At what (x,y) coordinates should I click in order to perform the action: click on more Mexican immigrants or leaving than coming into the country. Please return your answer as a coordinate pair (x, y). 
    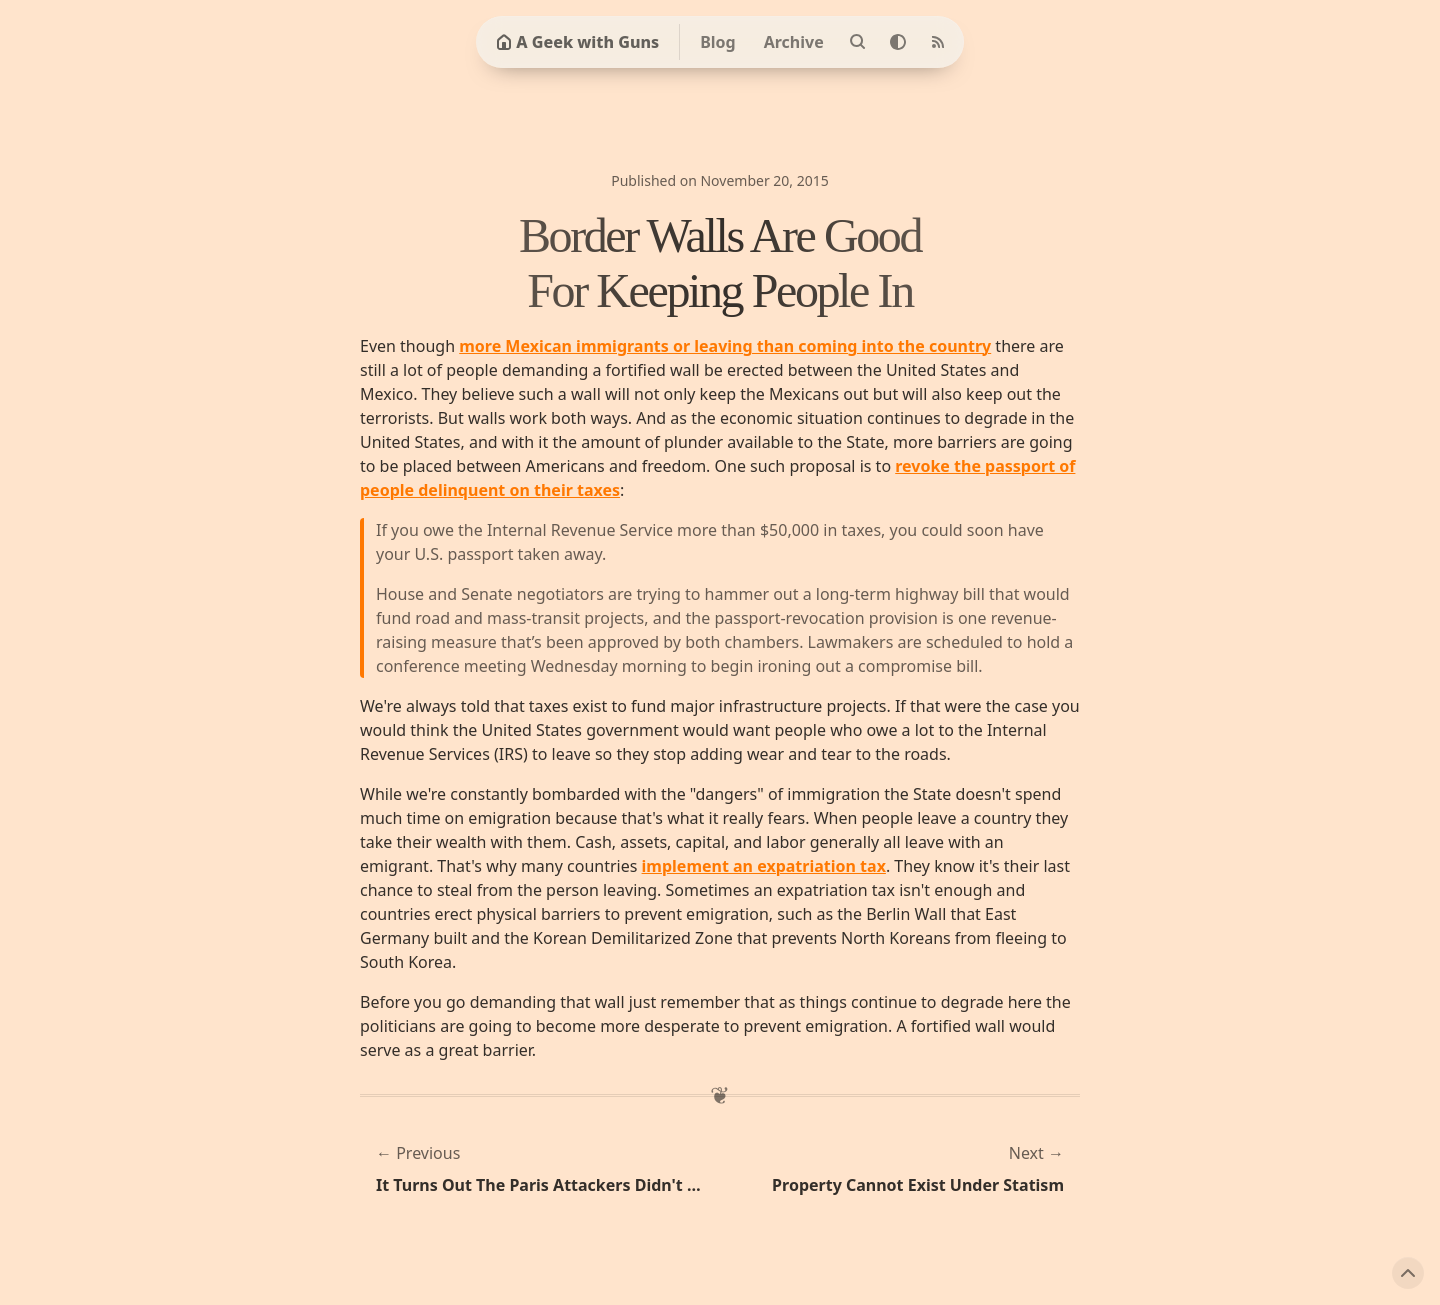
    Looking at the image, I should click on (725, 346).